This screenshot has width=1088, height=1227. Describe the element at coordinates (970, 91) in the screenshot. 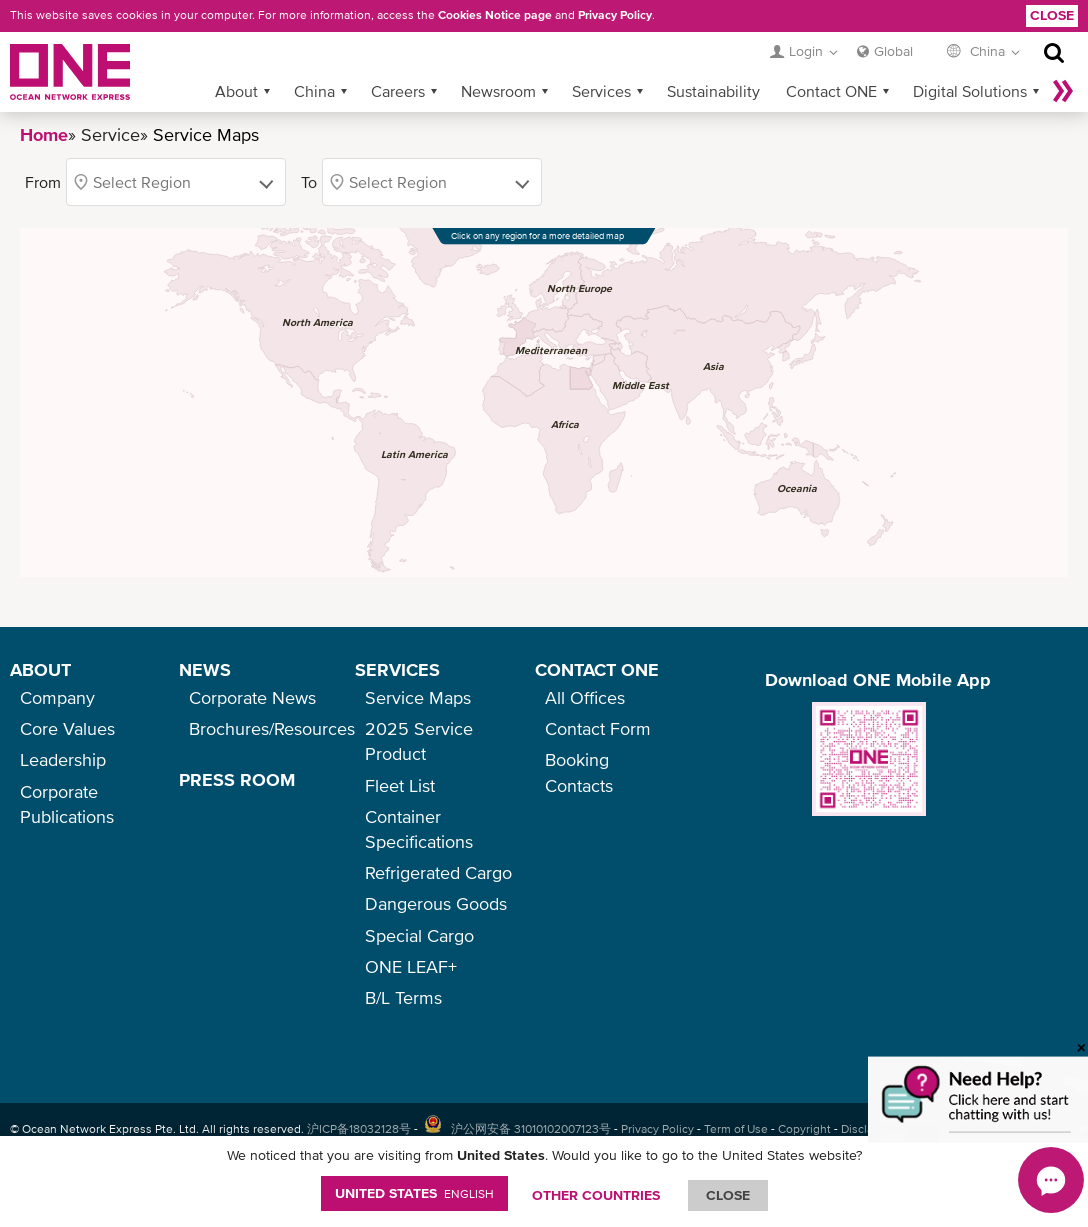

I see `Digital Solutions` at that location.